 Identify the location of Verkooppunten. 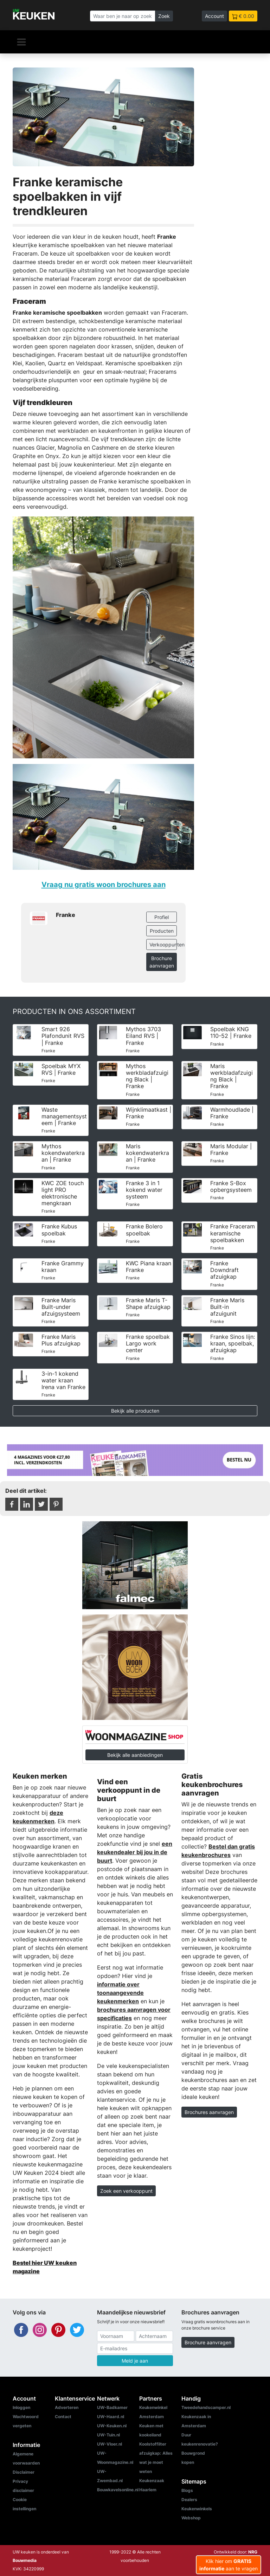
(163, 944).